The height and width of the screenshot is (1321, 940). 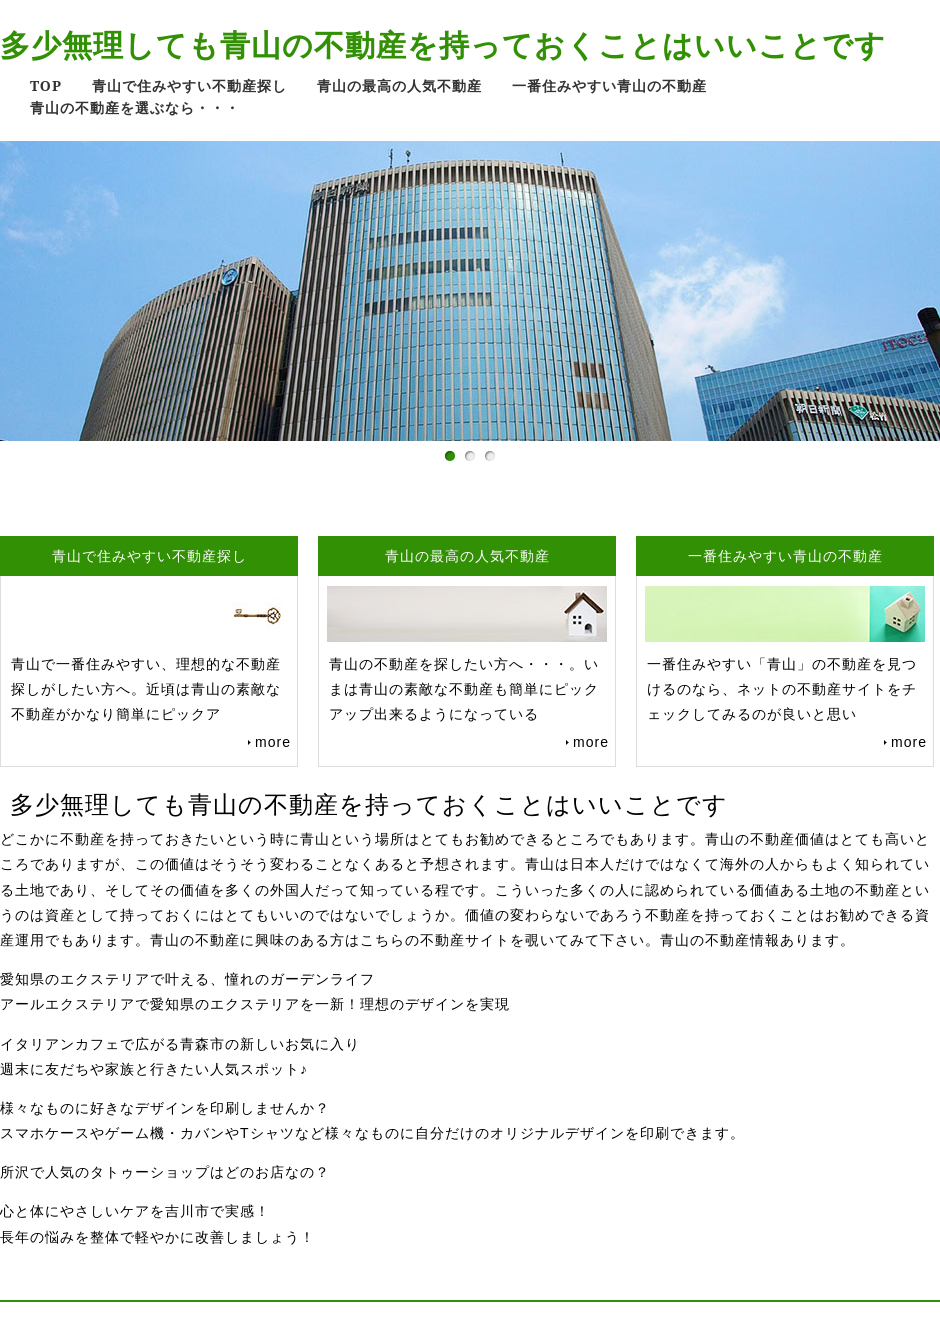 What do you see at coordinates (443, 44) in the screenshot?
I see `多少無理しても青山の不動産を持っておくことはいいことです` at bounding box center [443, 44].